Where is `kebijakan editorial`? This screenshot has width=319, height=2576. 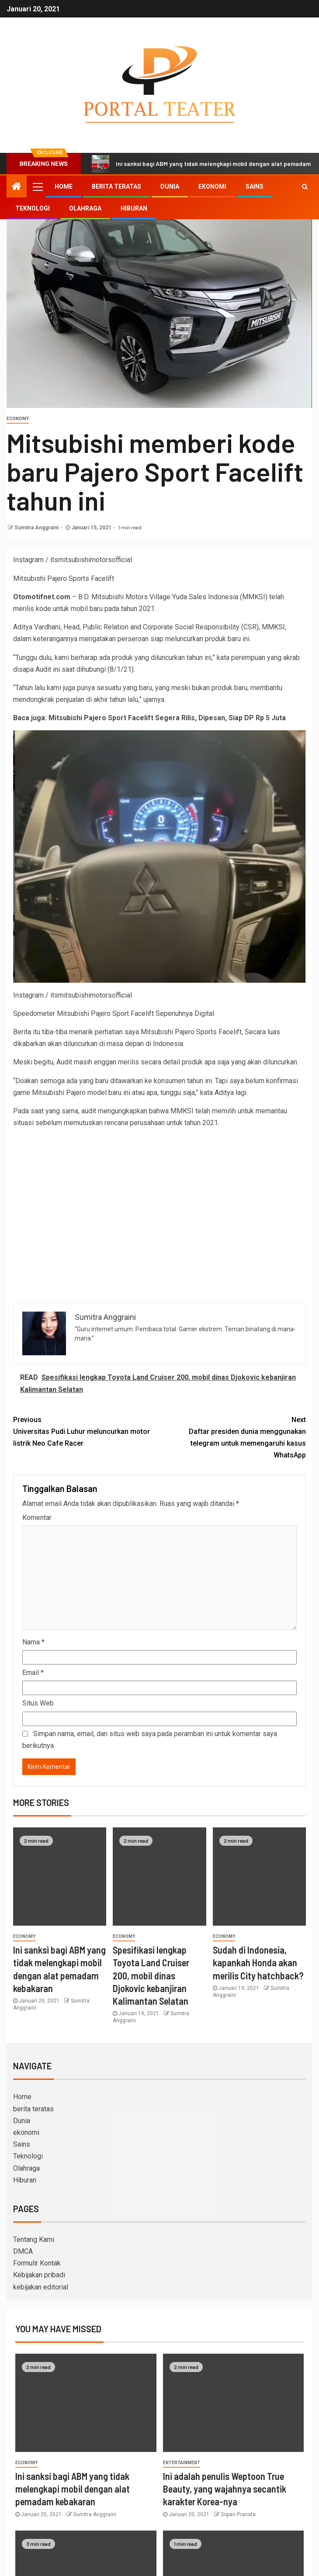 kebijakan editorial is located at coordinates (40, 2287).